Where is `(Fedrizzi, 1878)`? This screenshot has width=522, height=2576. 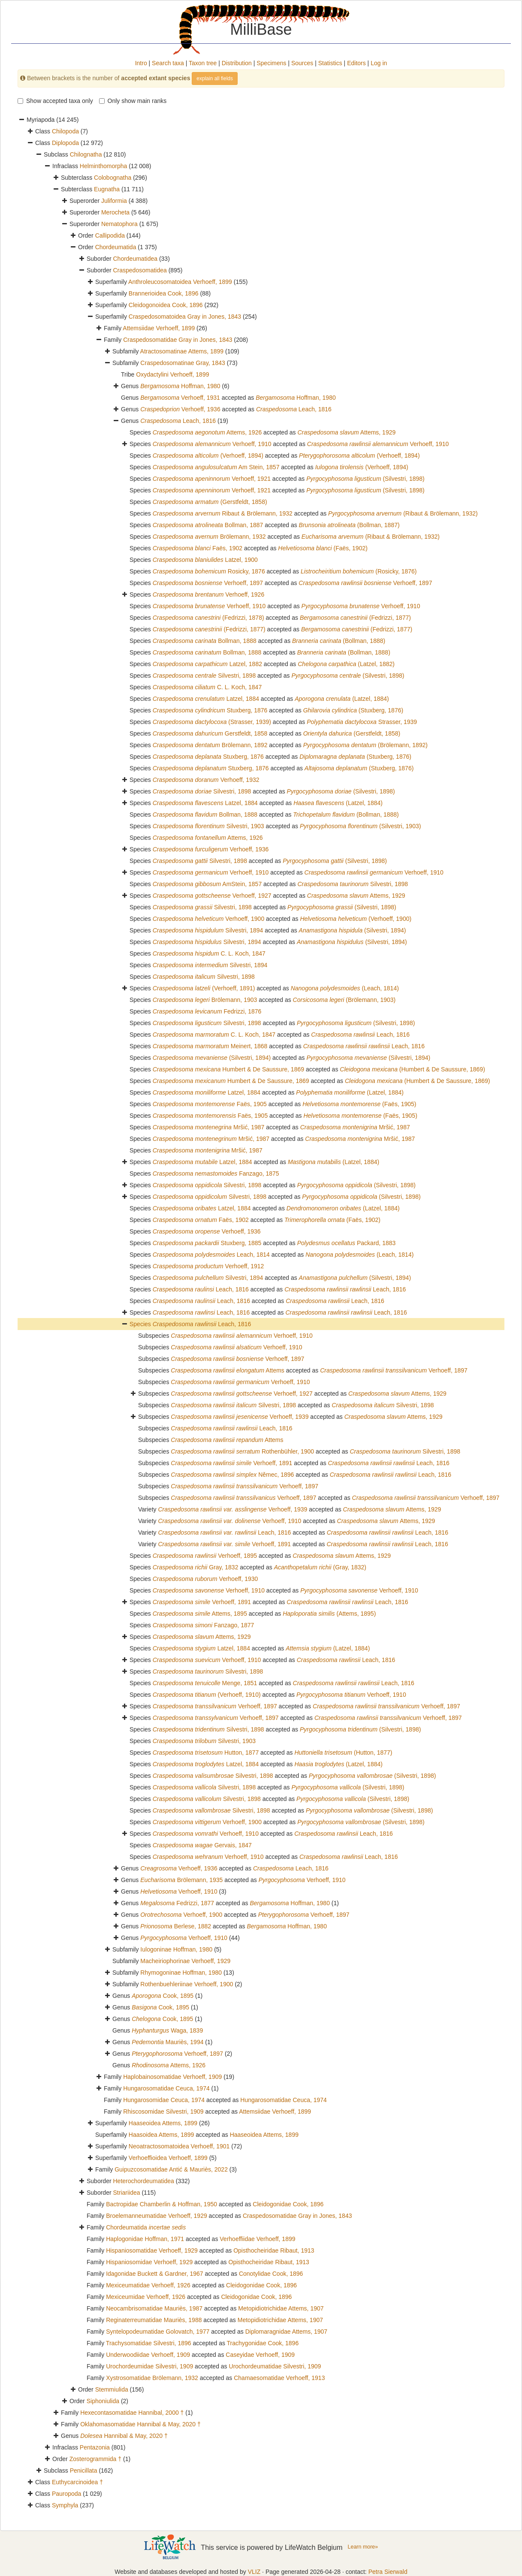 (Fedrizzi, 1878) is located at coordinates (208, 617).